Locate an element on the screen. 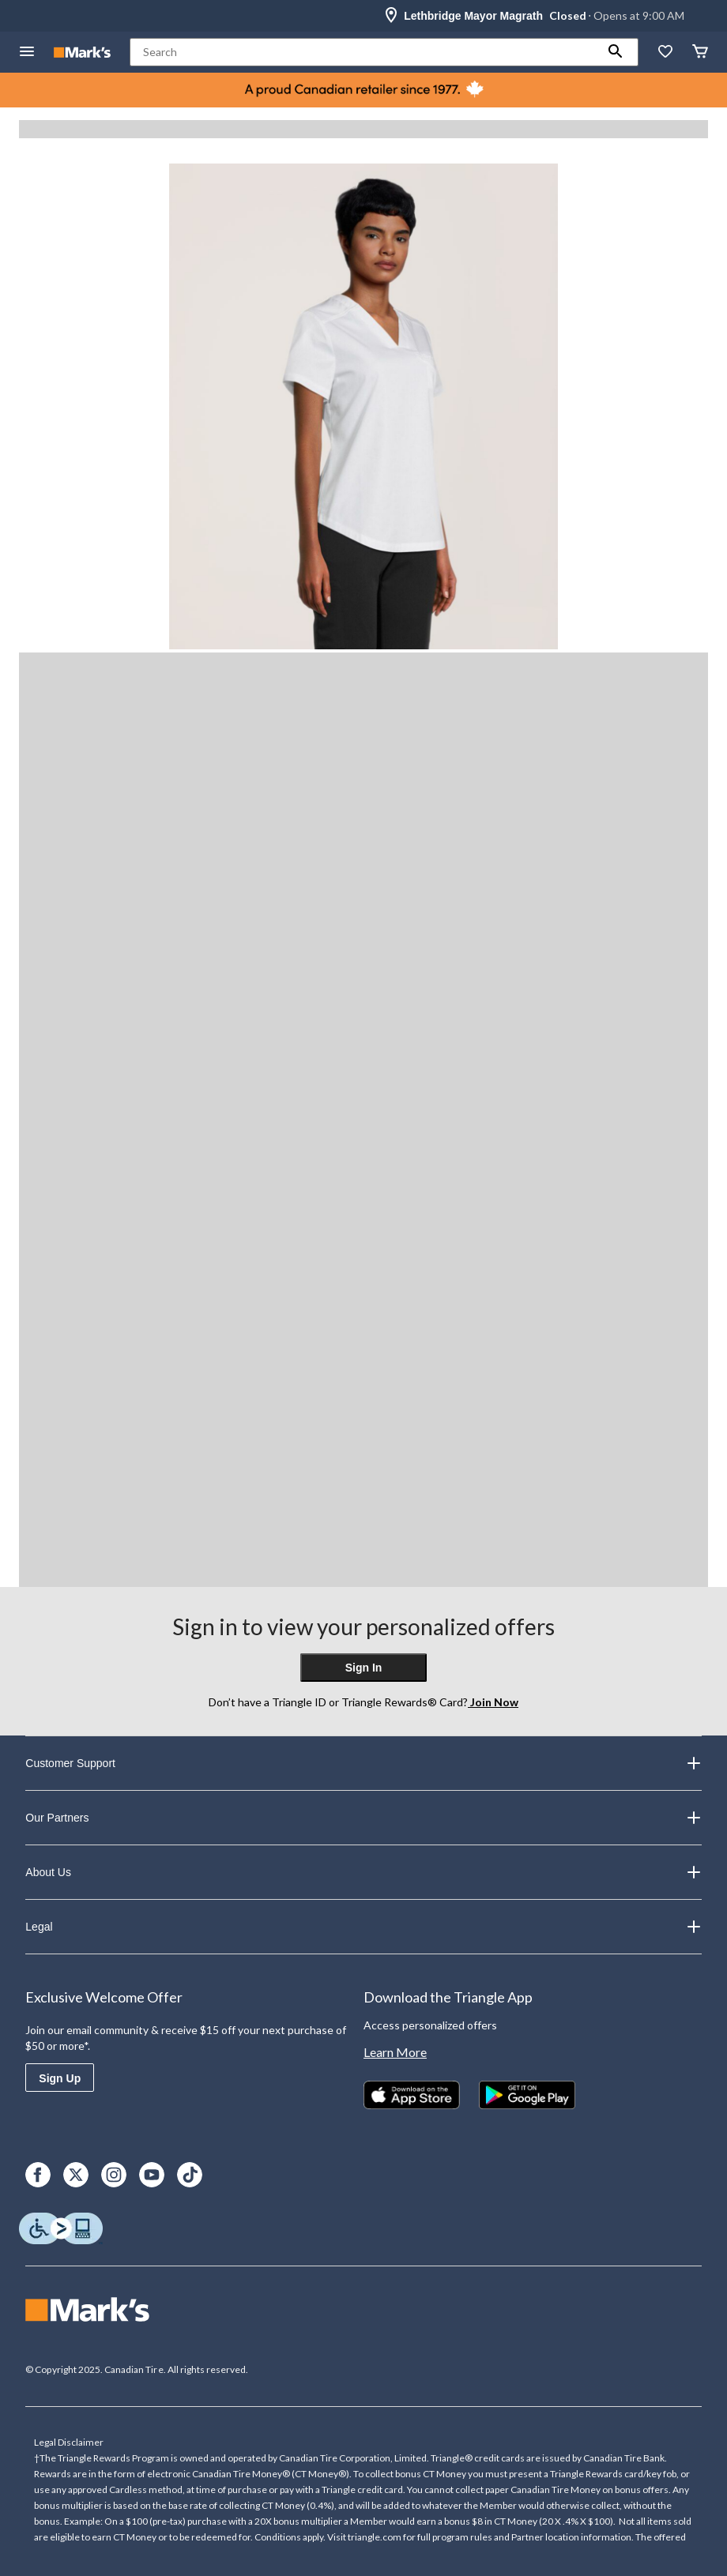  Sign In [button] is located at coordinates (363, 1667).